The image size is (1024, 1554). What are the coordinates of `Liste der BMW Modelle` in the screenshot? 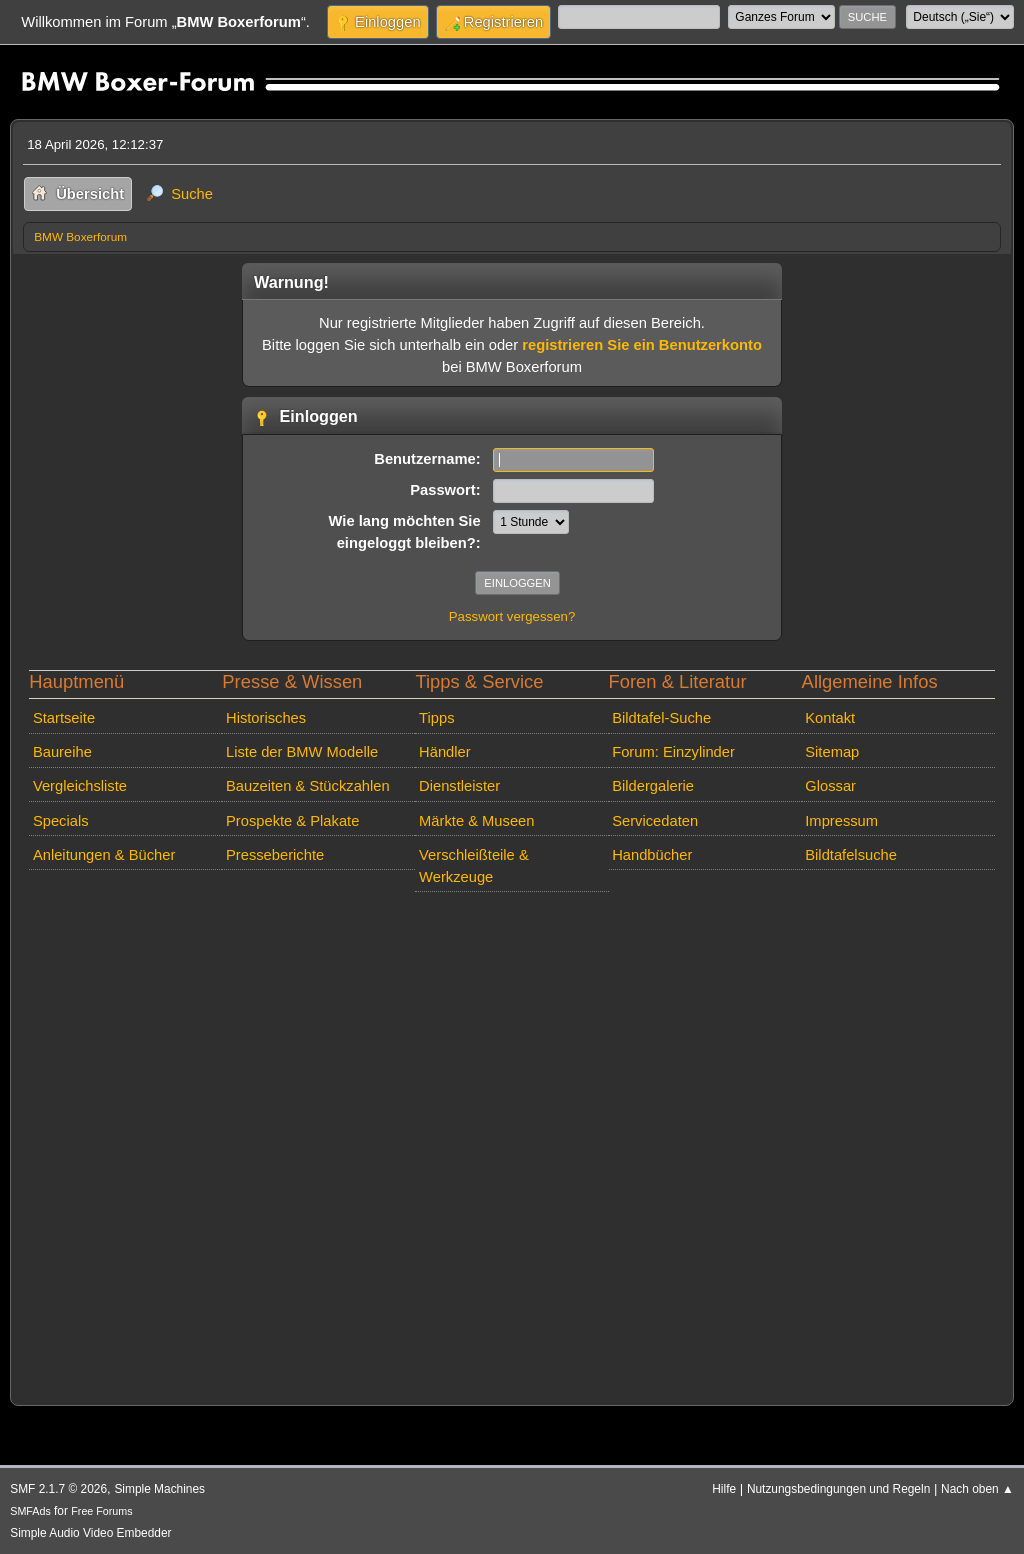 It's located at (302, 752).